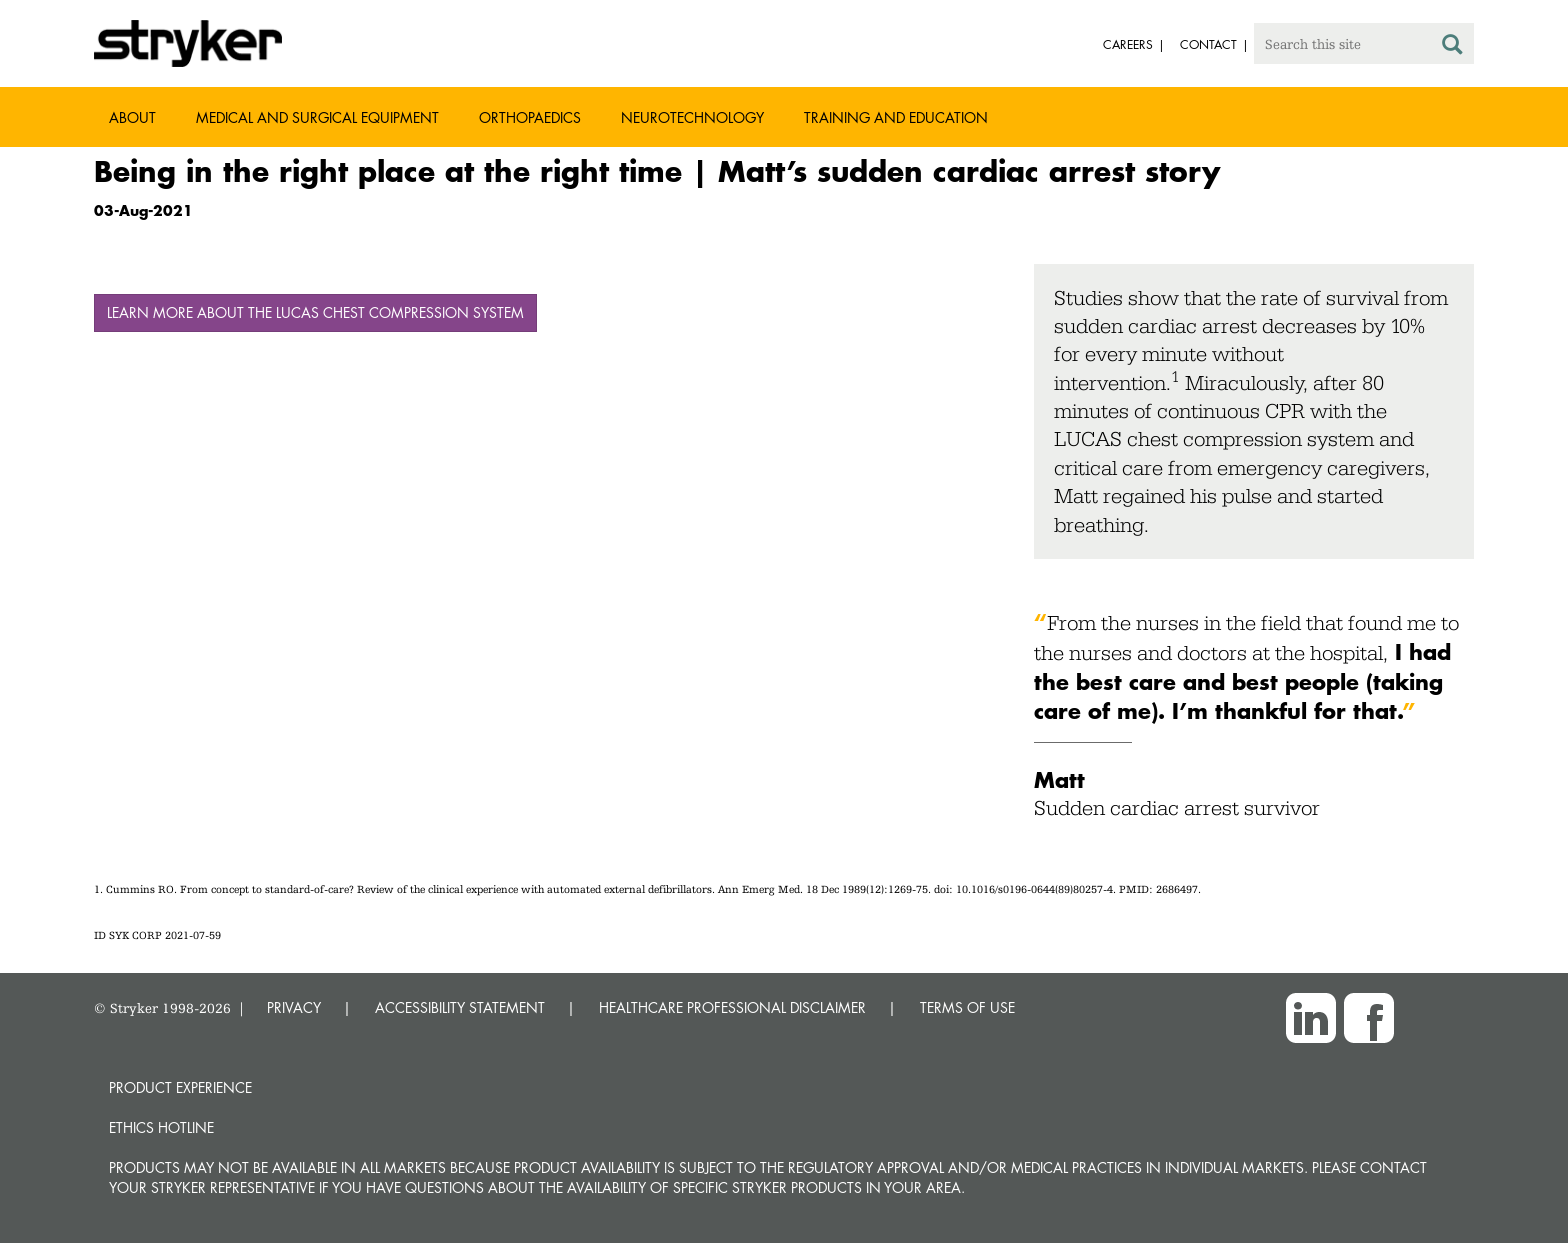 This screenshot has height=1243, width=1568. Describe the element at coordinates (315, 312) in the screenshot. I see `Learn more about the LUCAS chest compression system` at that location.